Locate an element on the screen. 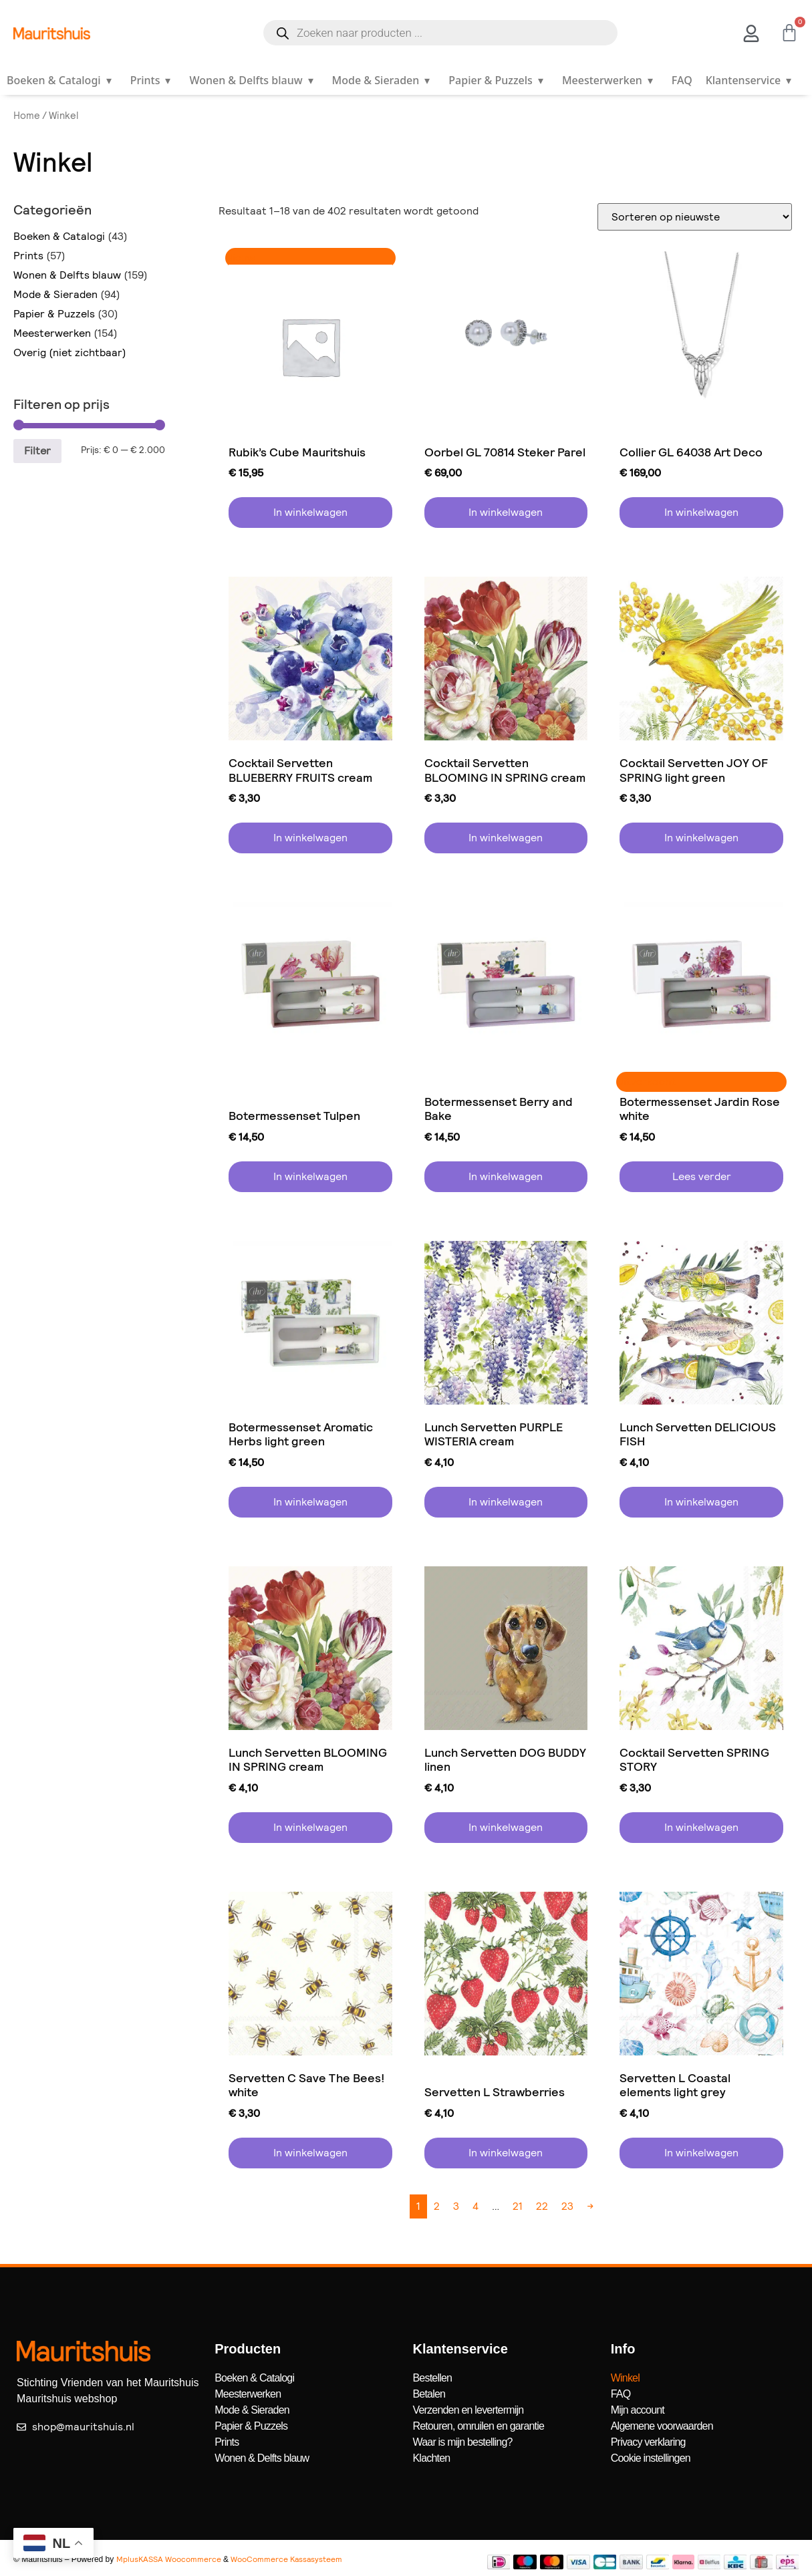 Image resolution: width=812 pixels, height=2576 pixels. Mijn account is located at coordinates (637, 2410).